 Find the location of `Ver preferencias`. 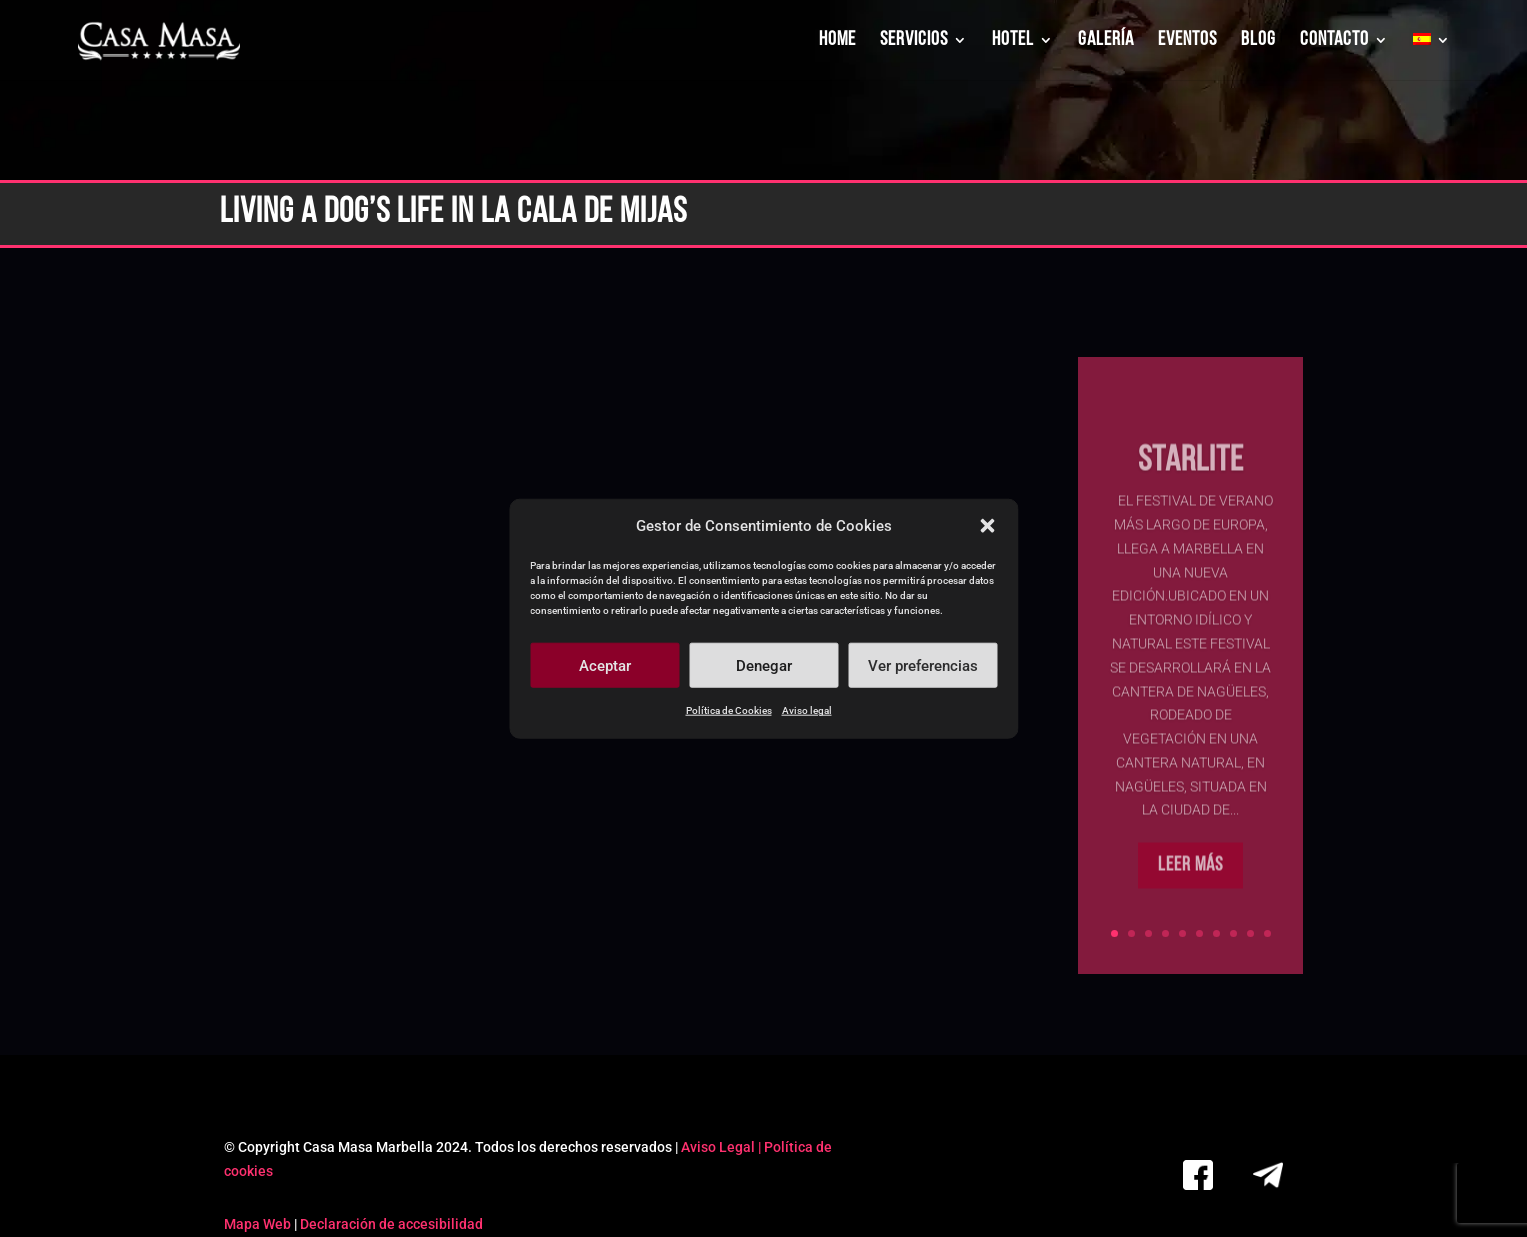

Ver preferencias is located at coordinates (923, 666).